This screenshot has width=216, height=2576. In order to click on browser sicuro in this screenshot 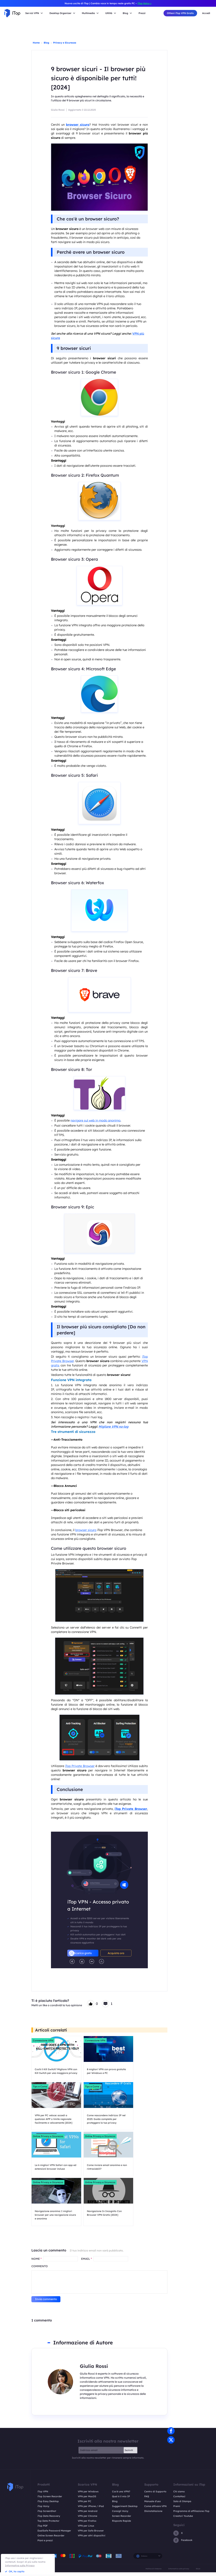, I will do `click(85, 1530)`.